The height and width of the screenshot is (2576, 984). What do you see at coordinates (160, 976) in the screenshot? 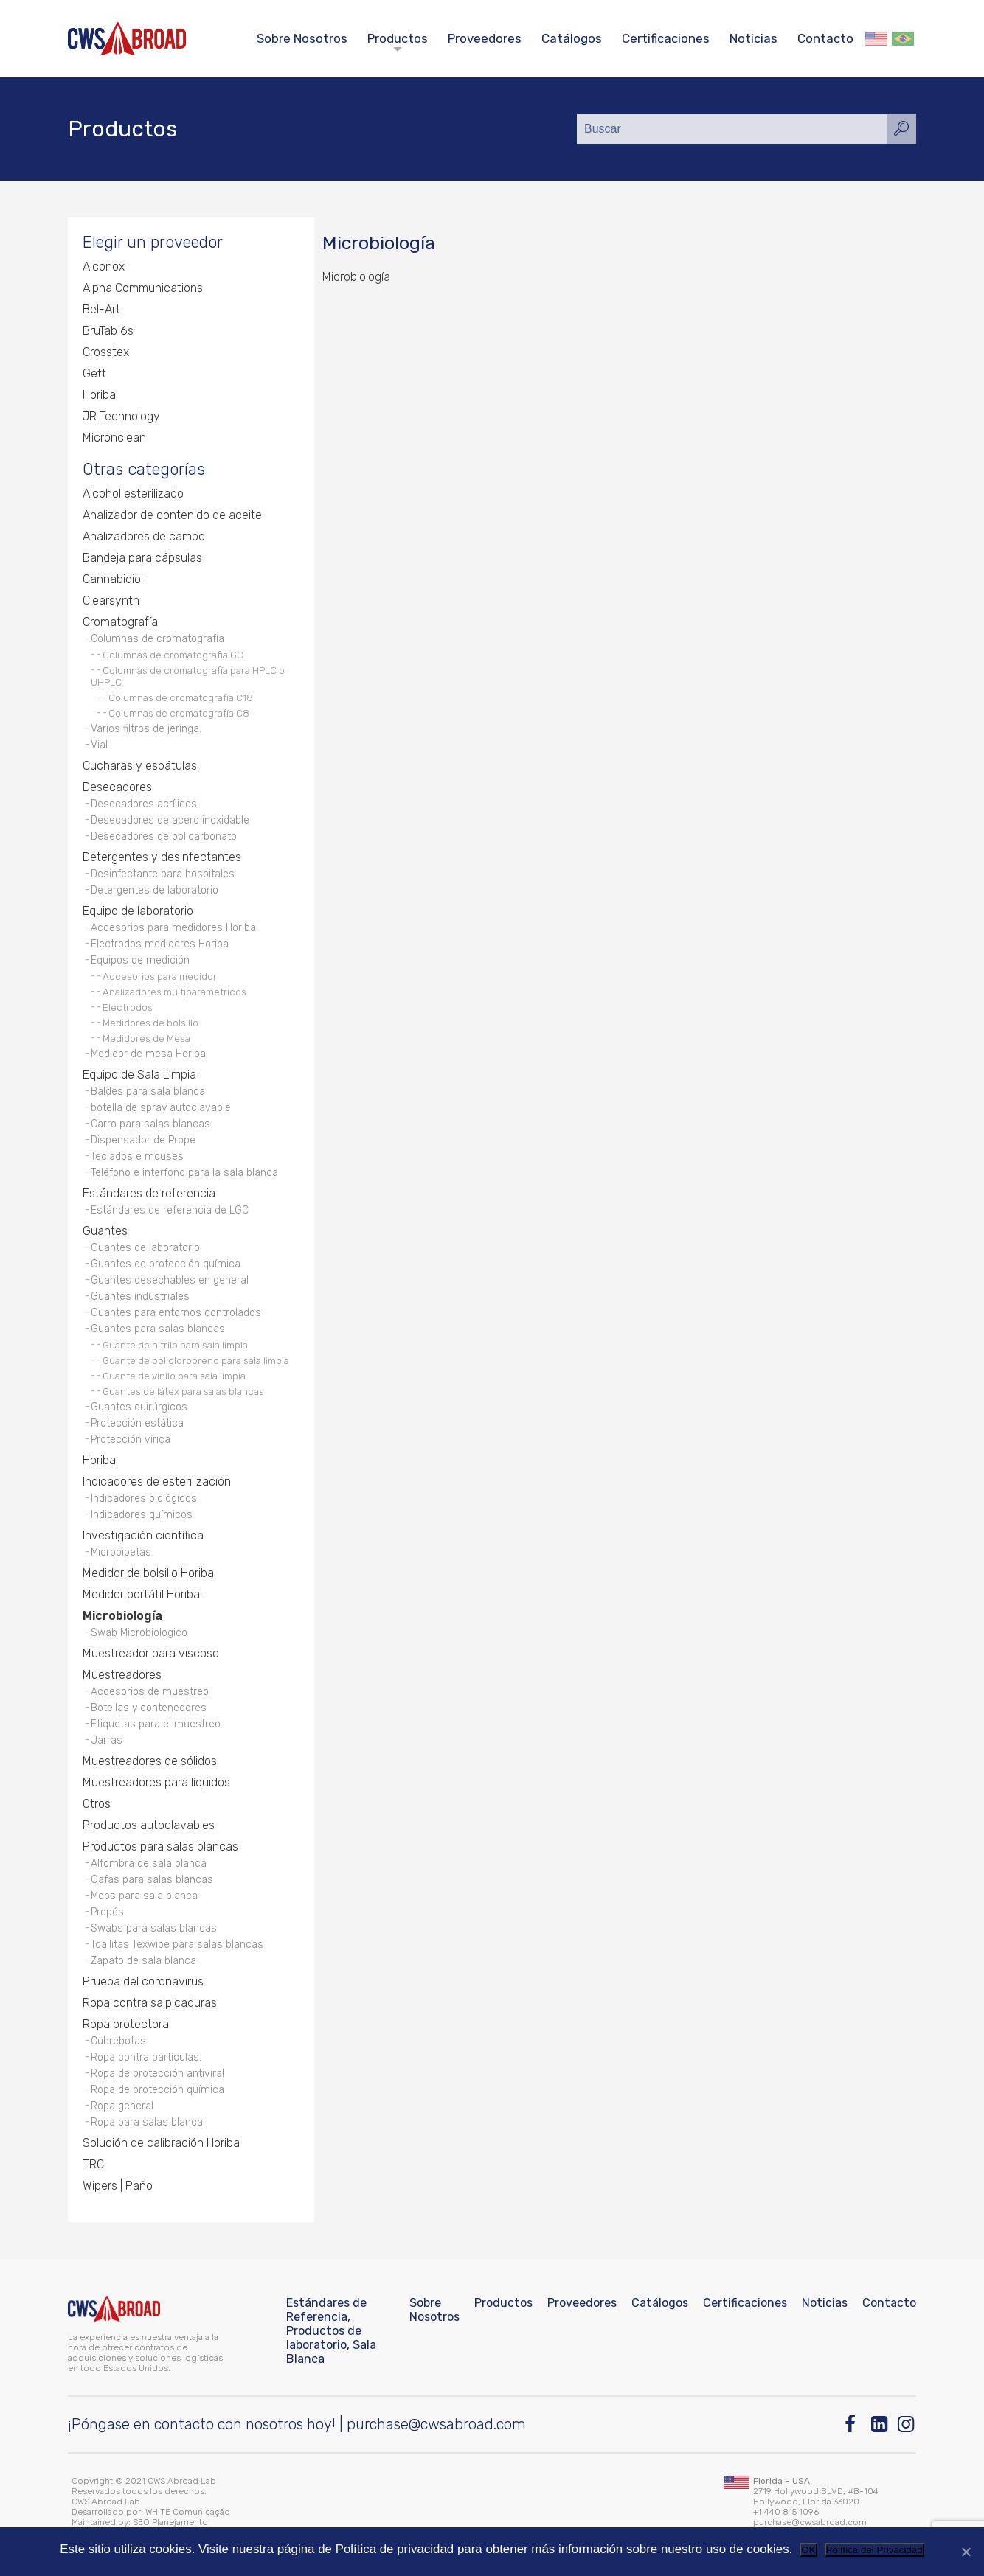
I see `Accesorios para medidor` at bounding box center [160, 976].